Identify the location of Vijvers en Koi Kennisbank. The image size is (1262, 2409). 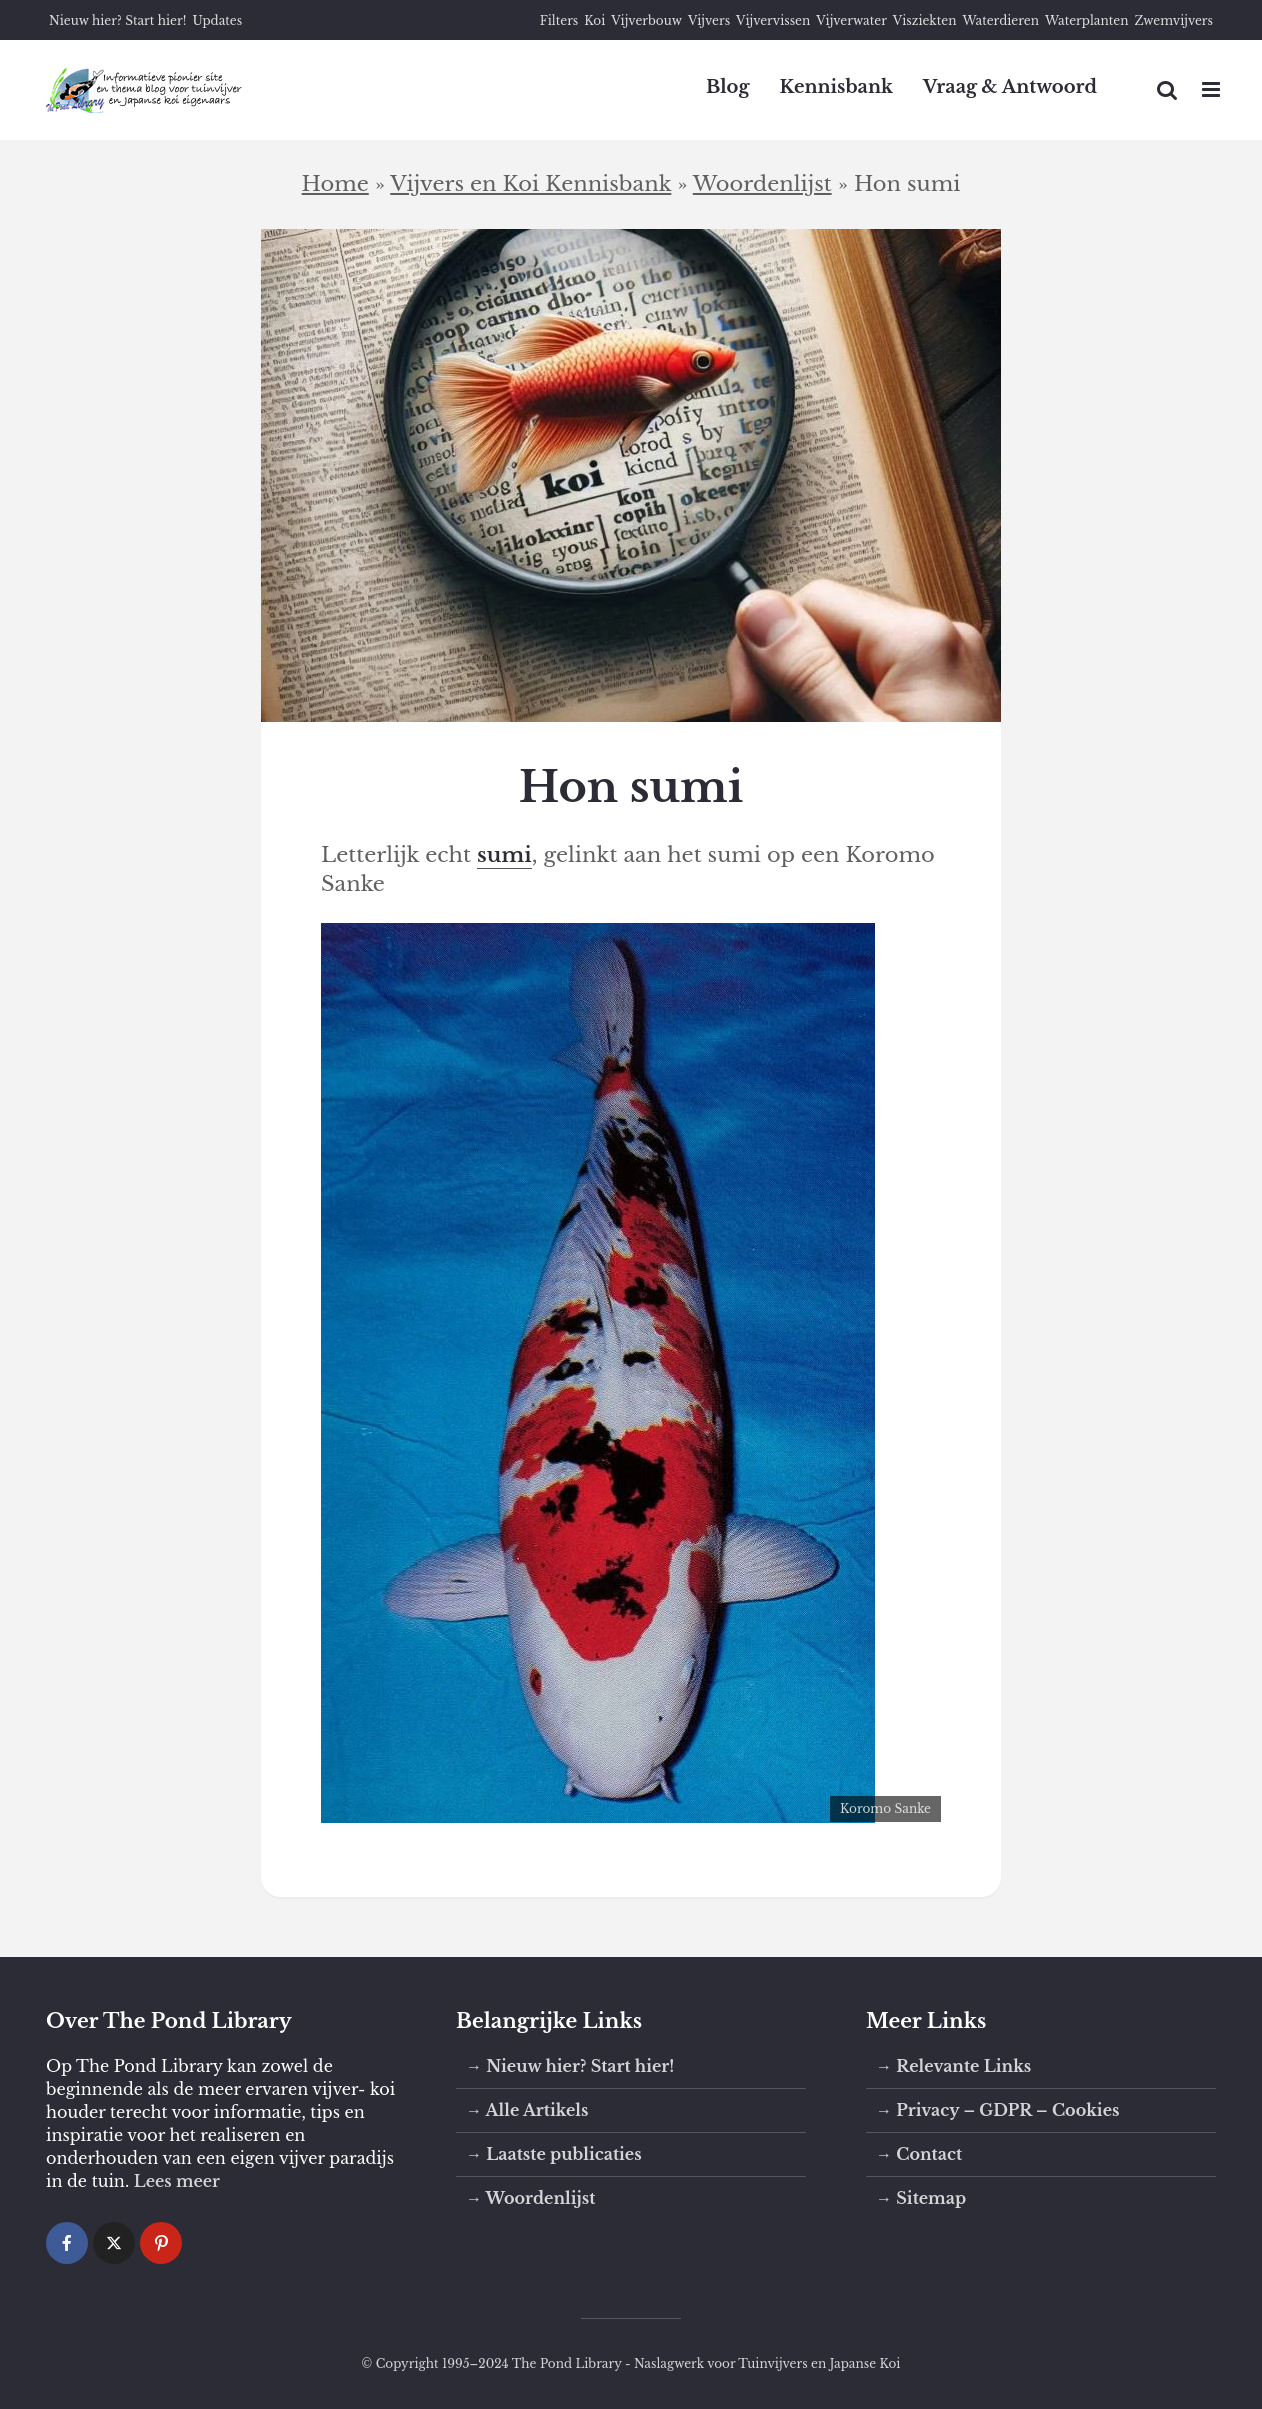
(530, 184).